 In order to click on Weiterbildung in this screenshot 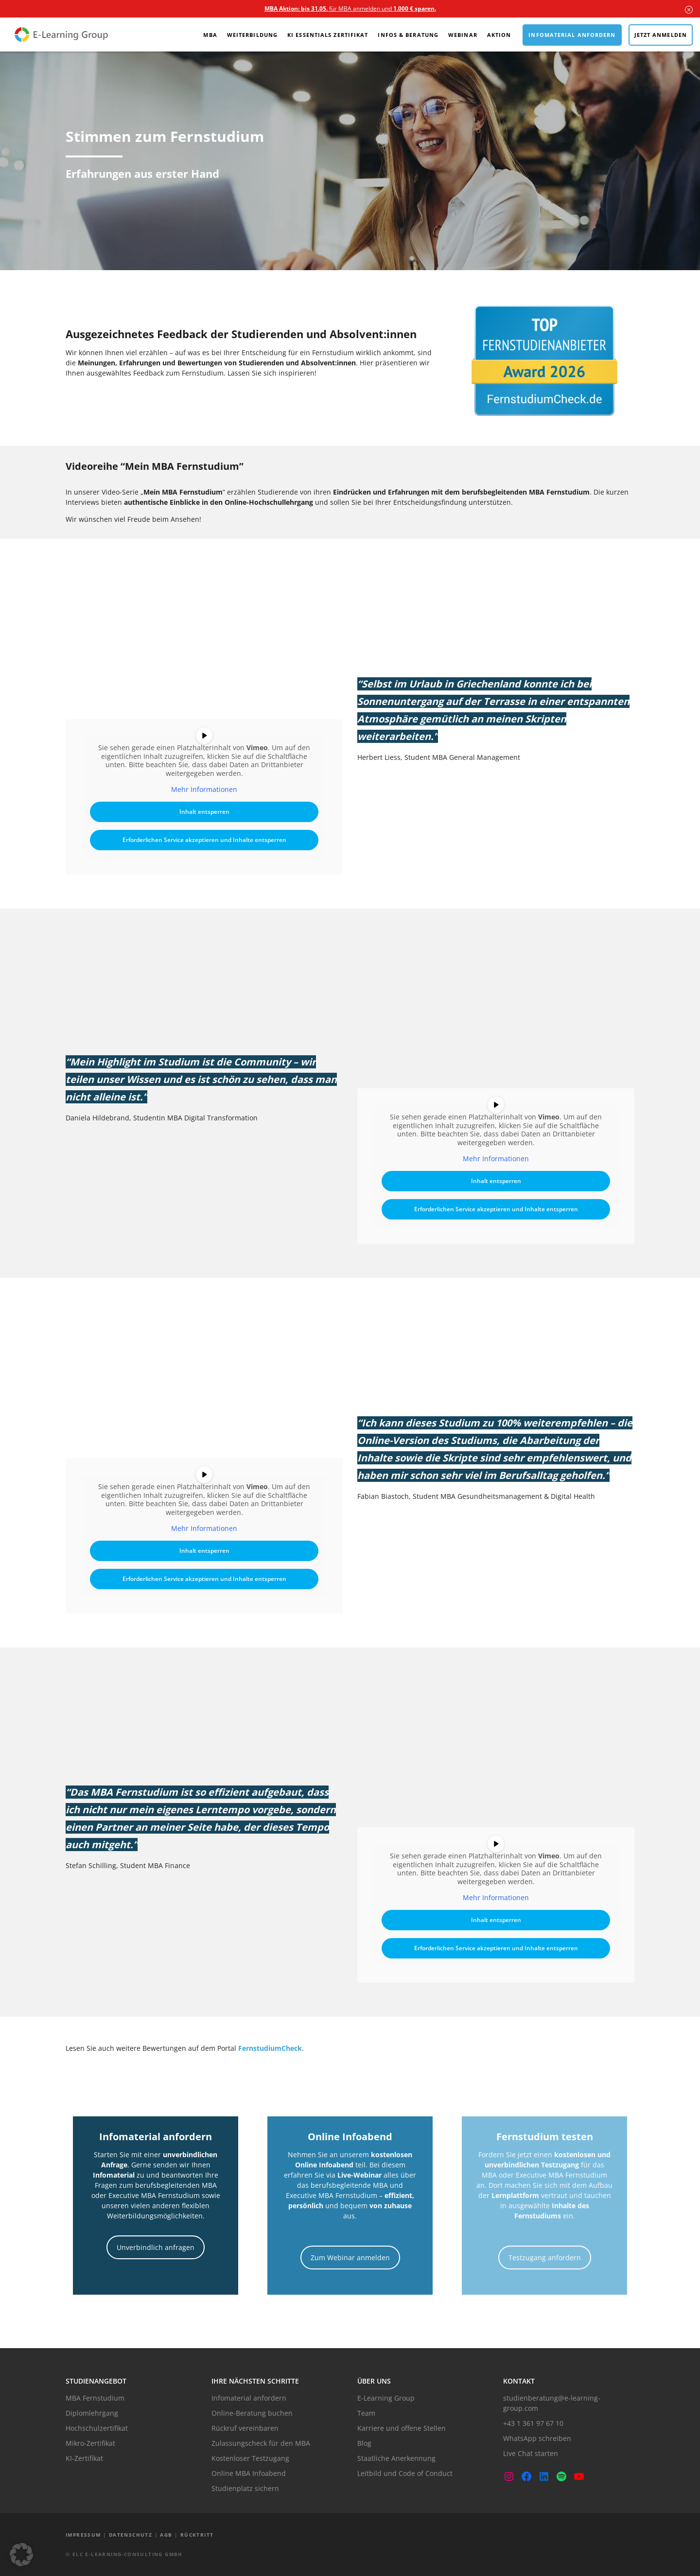, I will do `click(252, 34)`.